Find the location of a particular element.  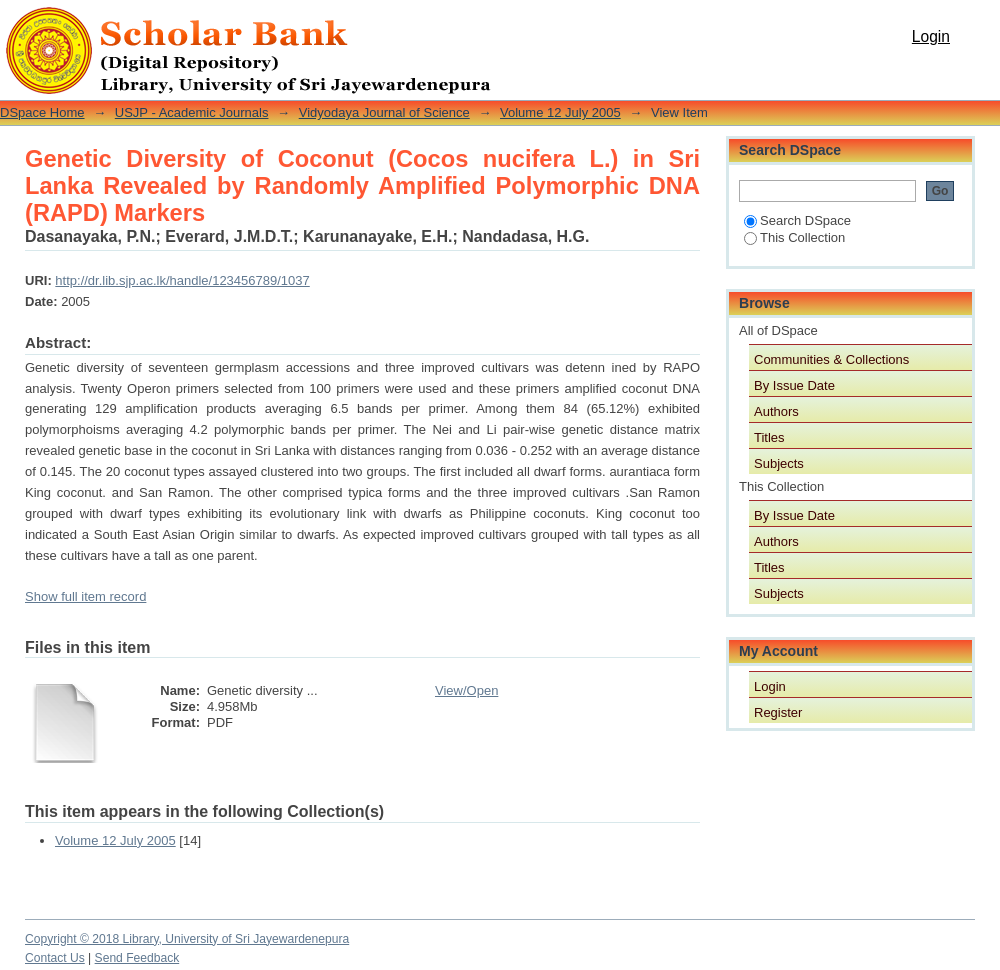

http://dr.lib.sjp.ac.lk/handle/123456789/1037 is located at coordinates (182, 280).